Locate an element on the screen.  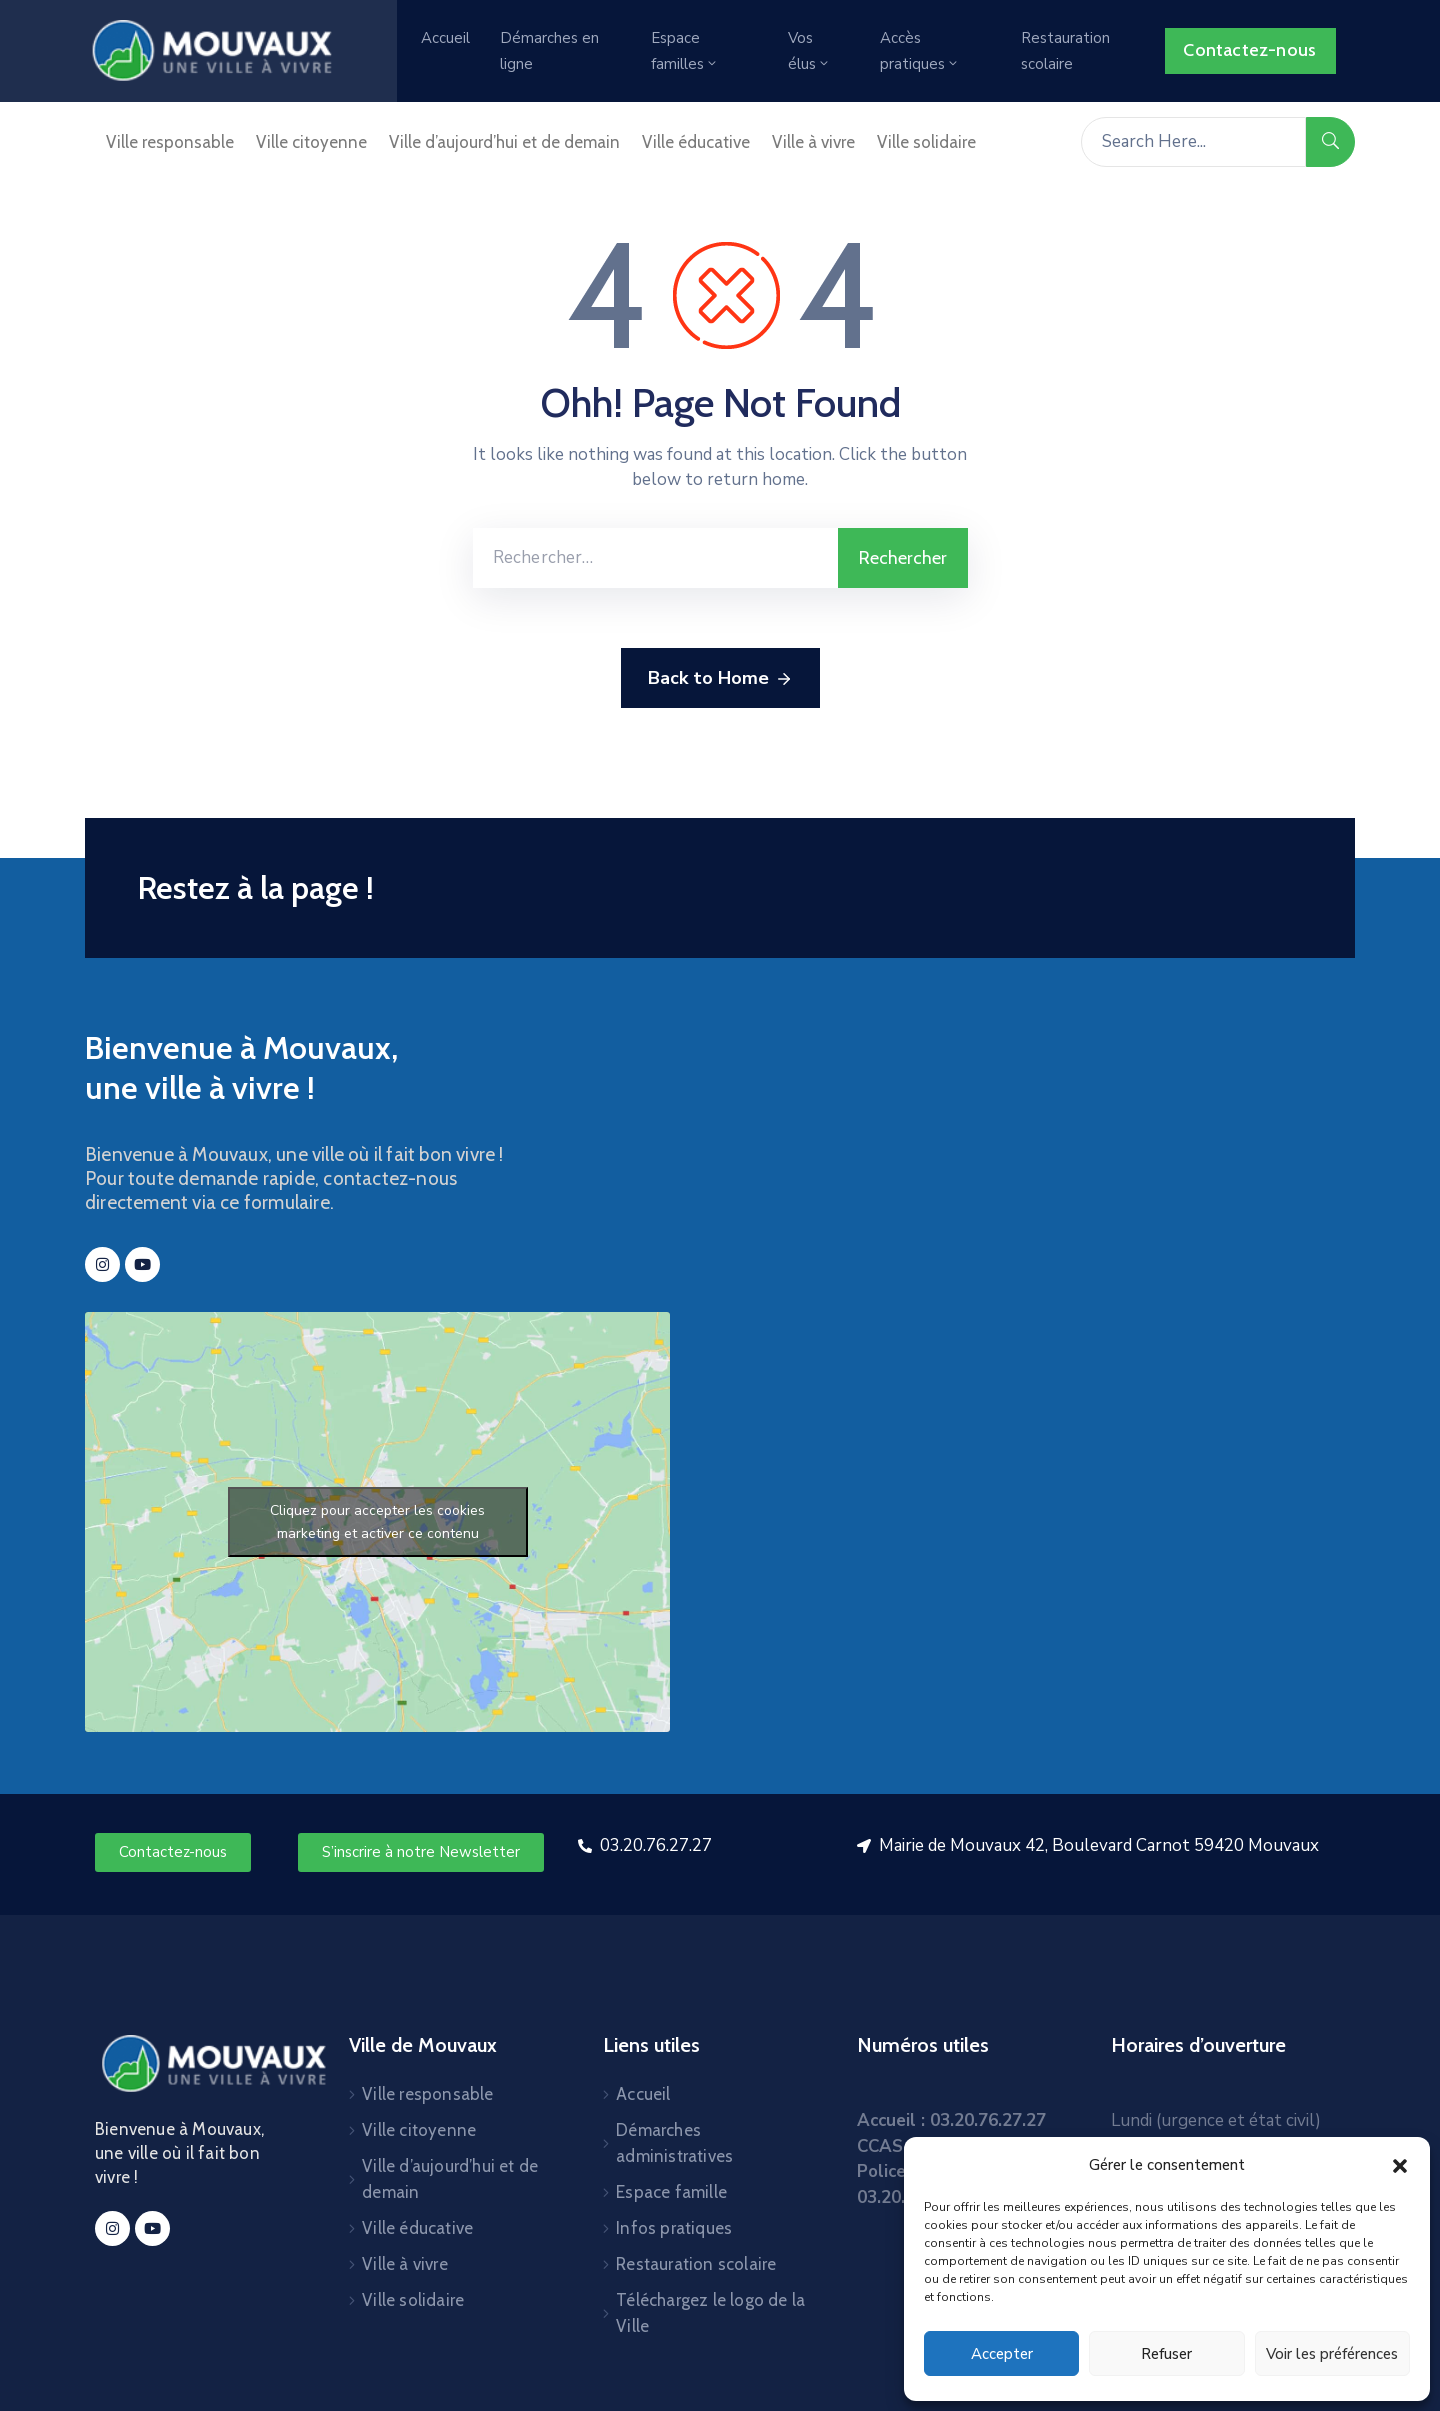
Ville responsable is located at coordinates (170, 142).